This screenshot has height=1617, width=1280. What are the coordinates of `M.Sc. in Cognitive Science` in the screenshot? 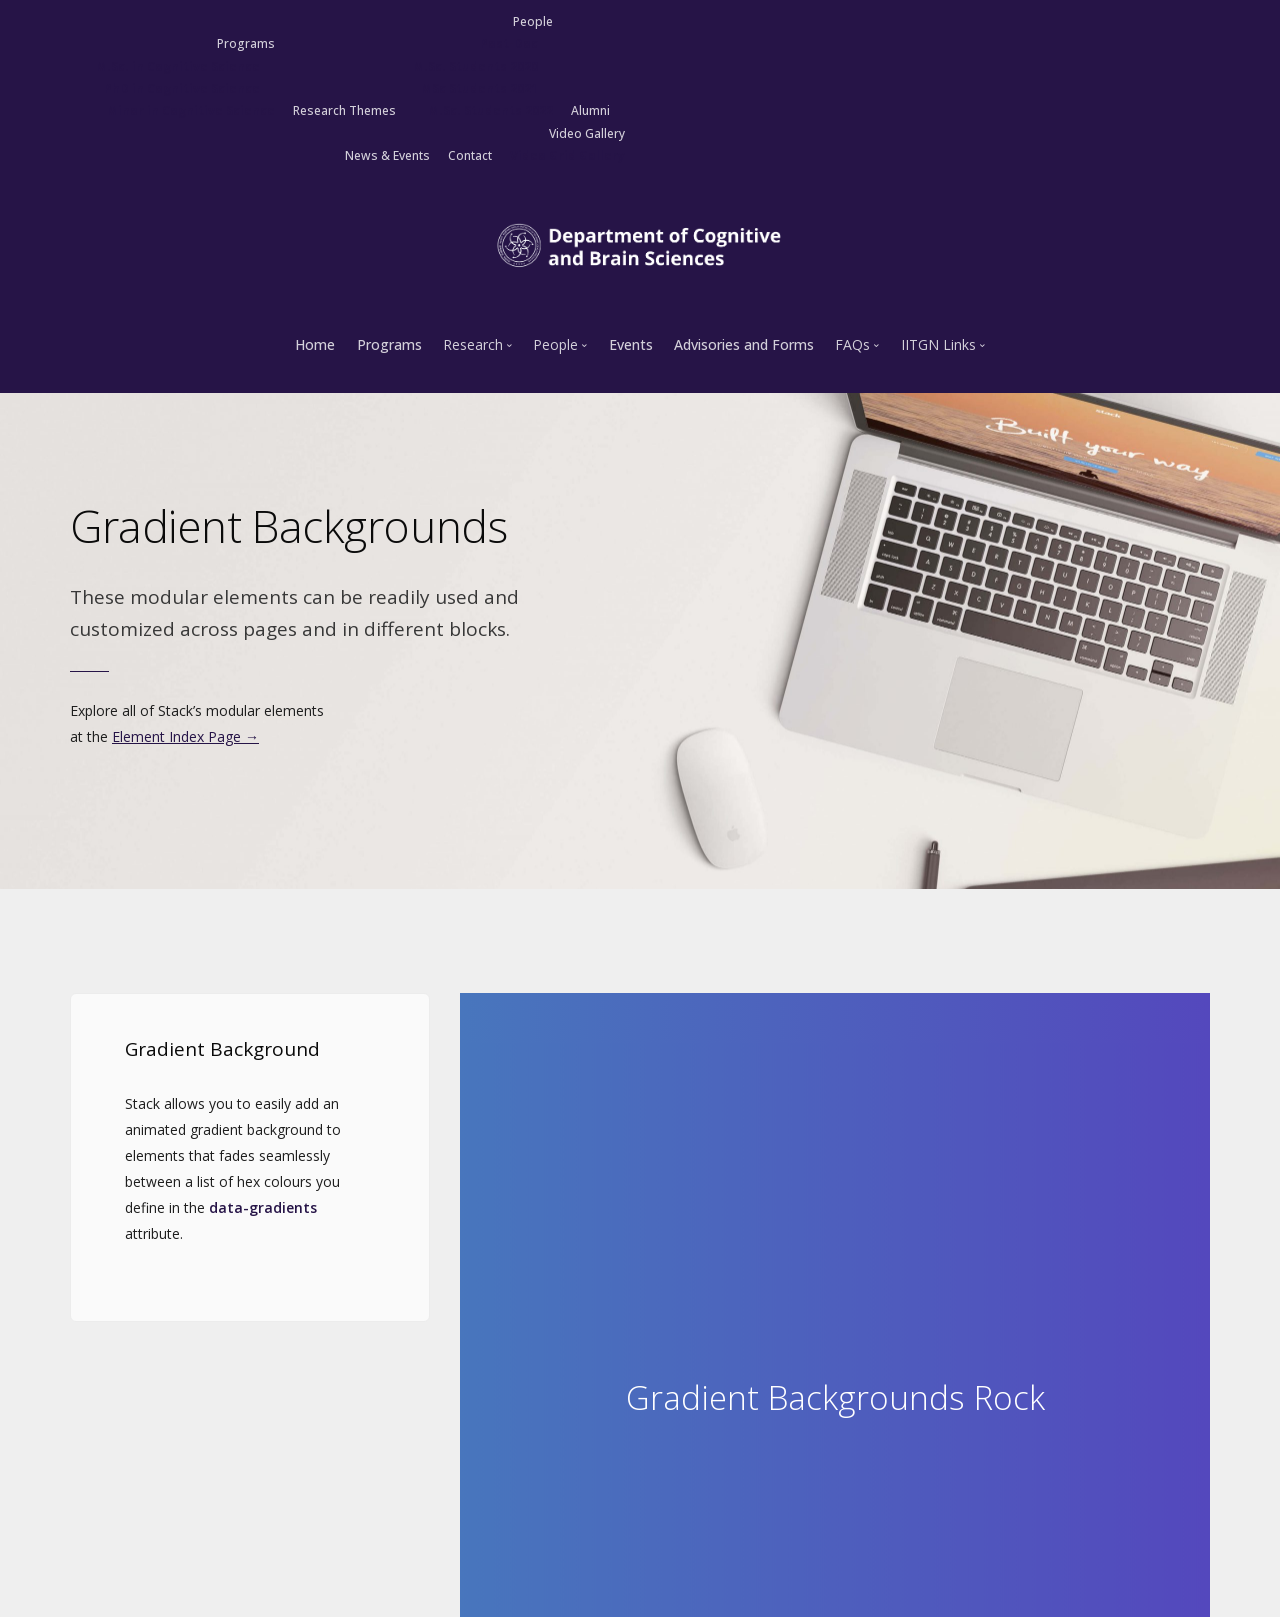 It's located at (178, 66).